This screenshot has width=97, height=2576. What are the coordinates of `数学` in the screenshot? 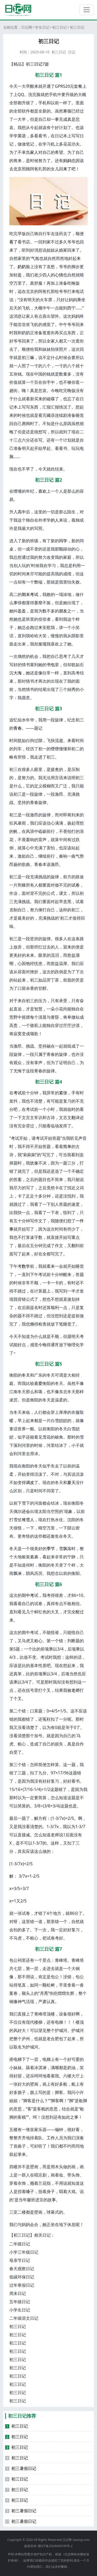 It's located at (26, 1266).